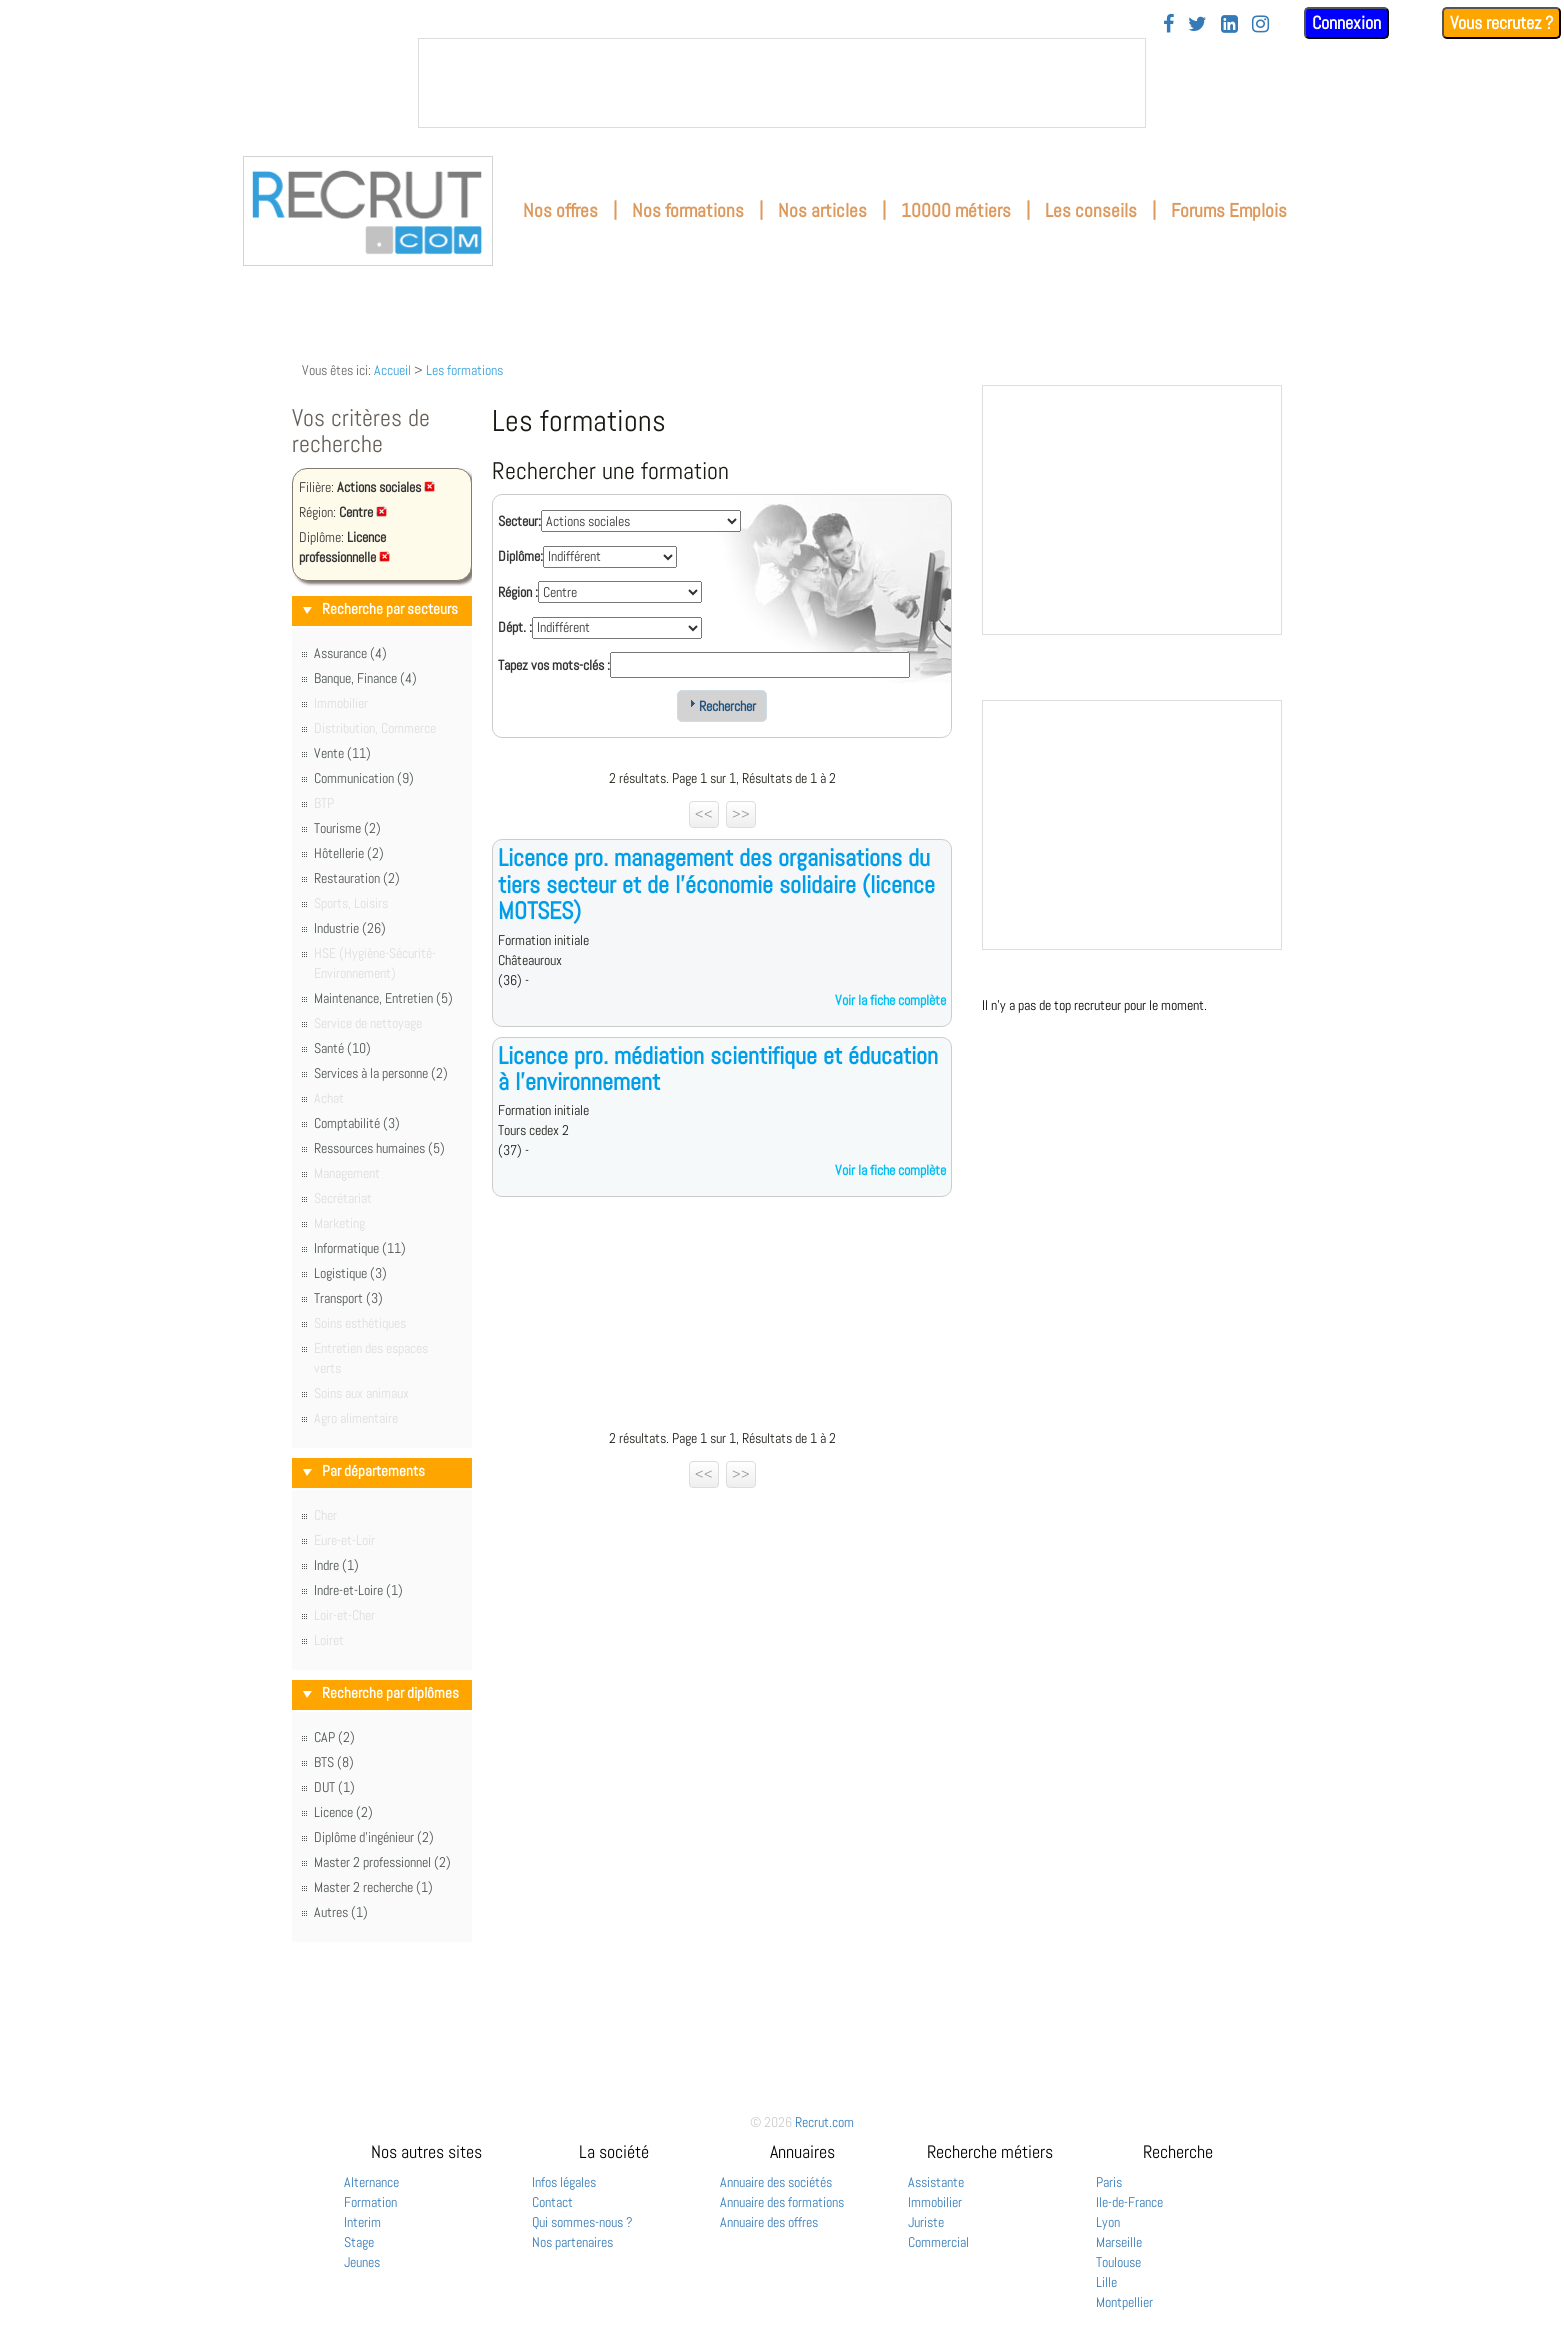 The height and width of the screenshot is (2352, 1564). What do you see at coordinates (776, 2182) in the screenshot?
I see `Annuaire des sociétés` at bounding box center [776, 2182].